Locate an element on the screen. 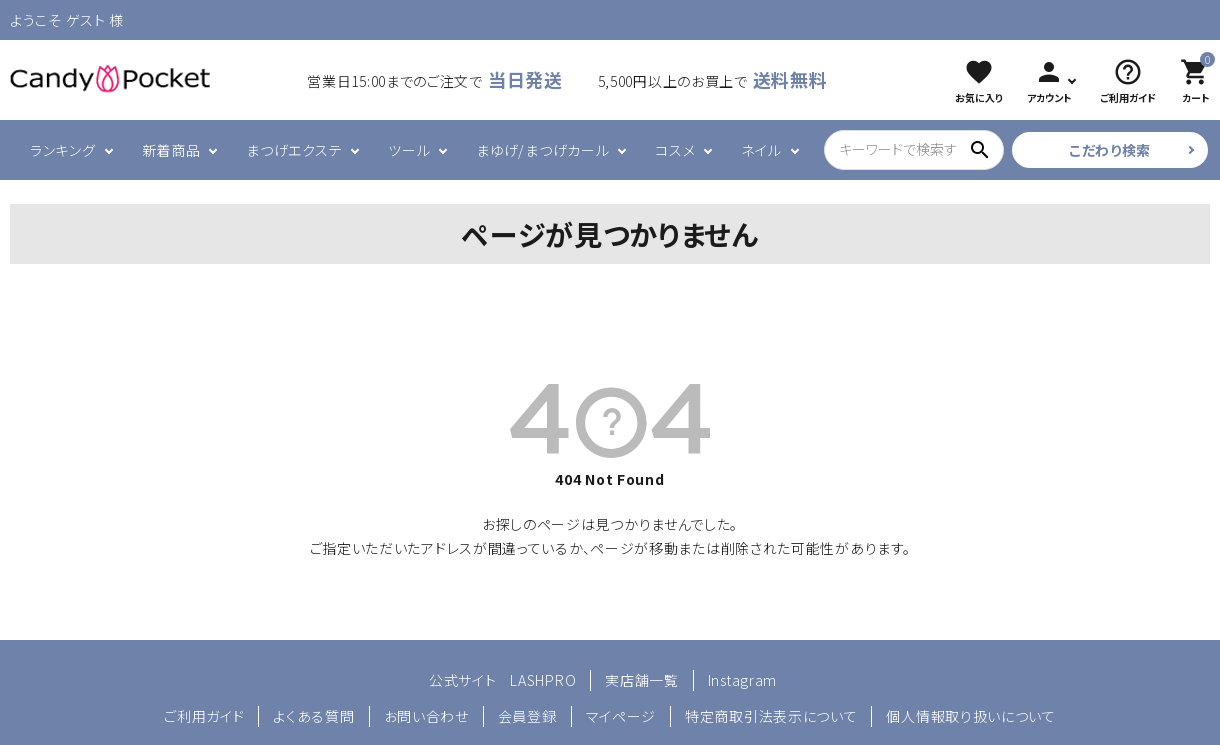 The width and height of the screenshot is (1220, 745). まゆげ/まつげカール is located at coordinates (542, 150).